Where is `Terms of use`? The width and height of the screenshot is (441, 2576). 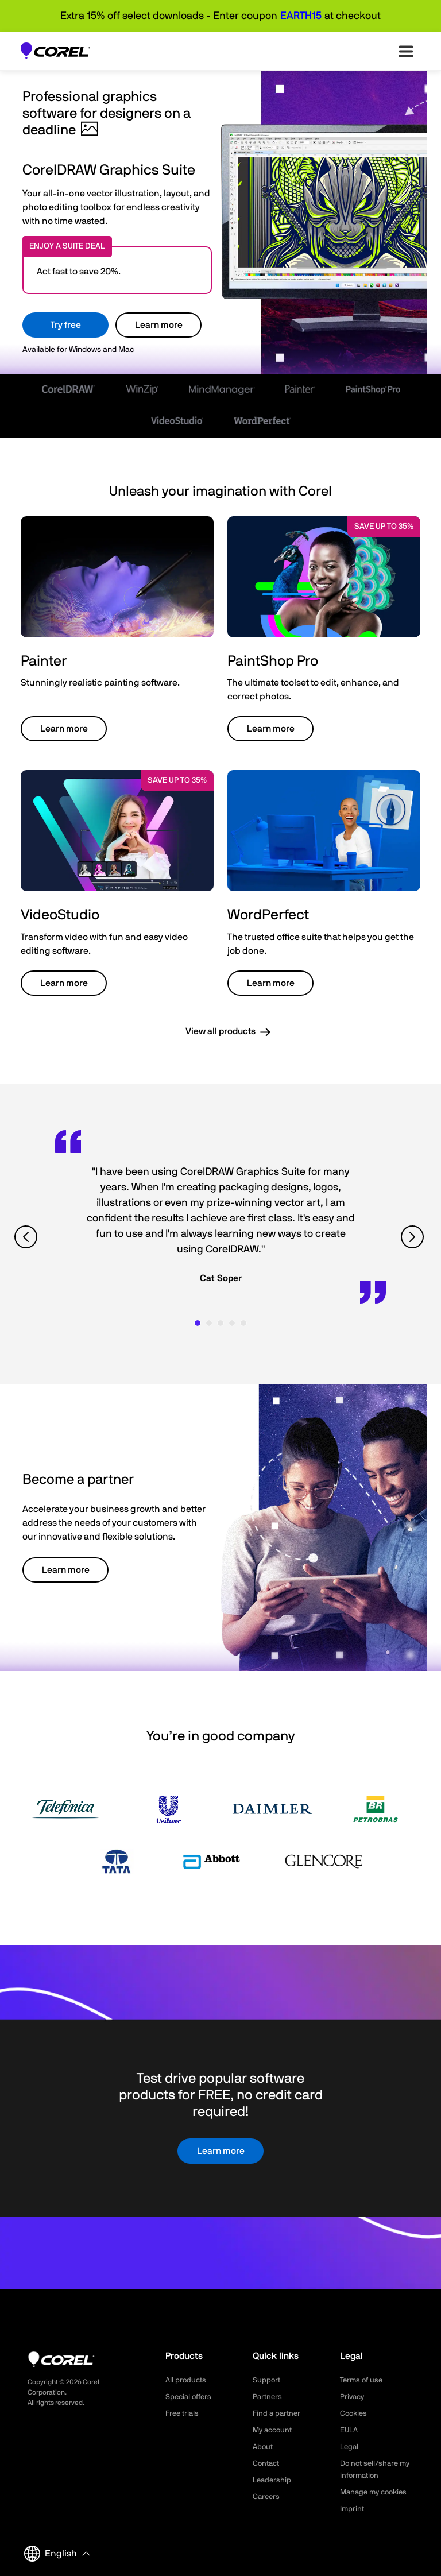
Terms of use is located at coordinates (363, 2380).